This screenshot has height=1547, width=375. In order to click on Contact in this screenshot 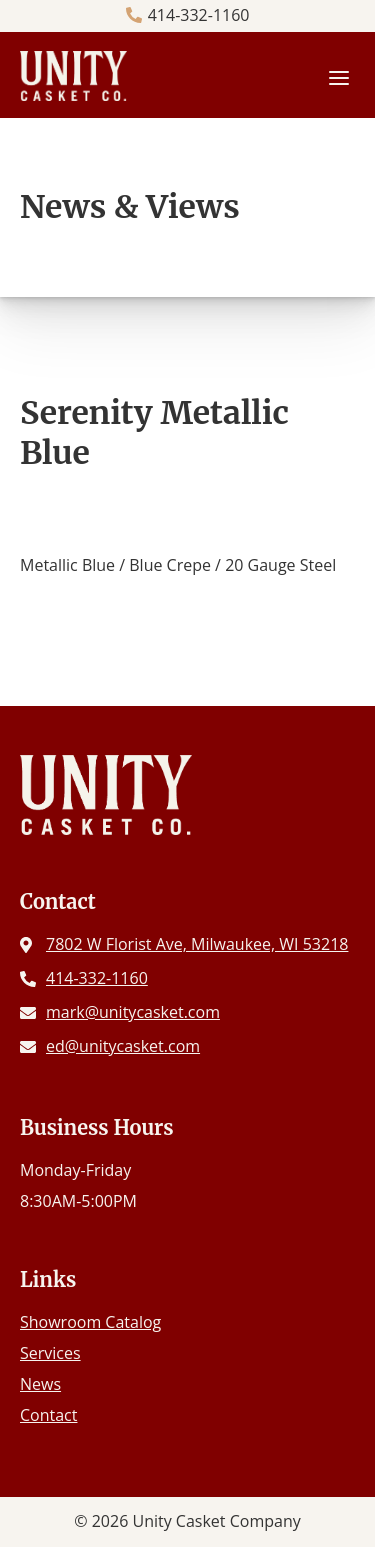, I will do `click(48, 1415)`.